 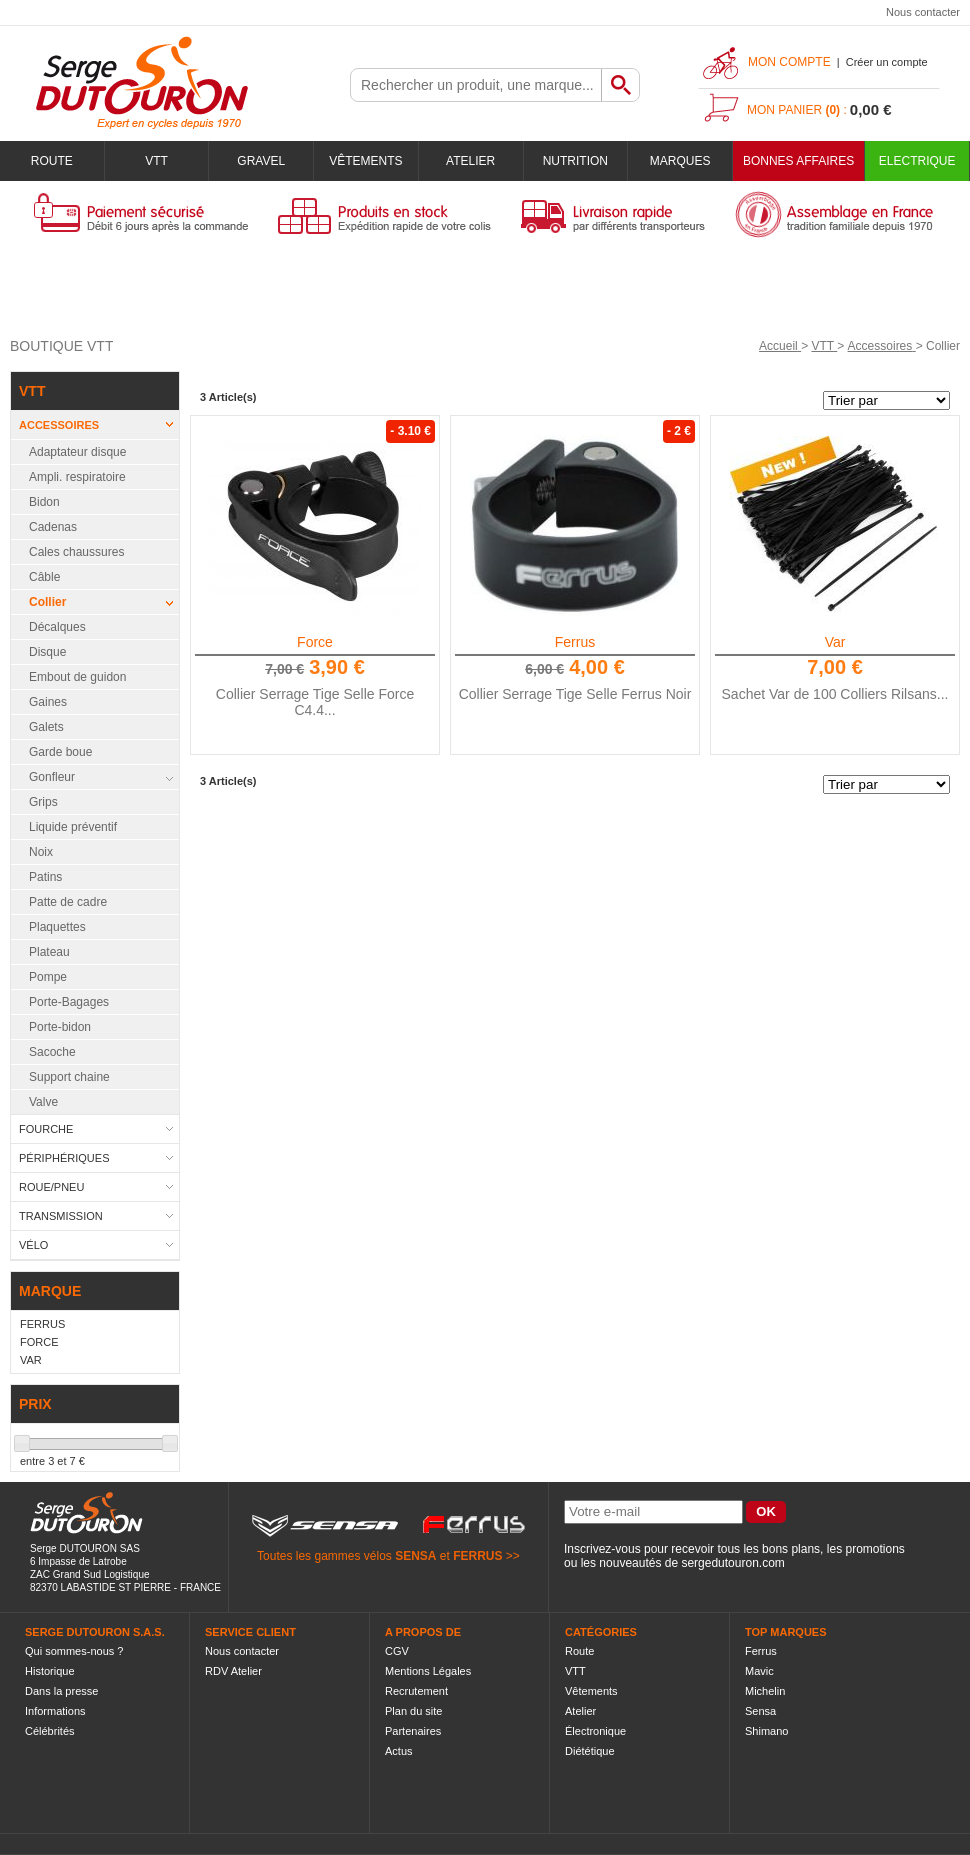 What do you see at coordinates (476, 85) in the screenshot?
I see `[textbox]` at bounding box center [476, 85].